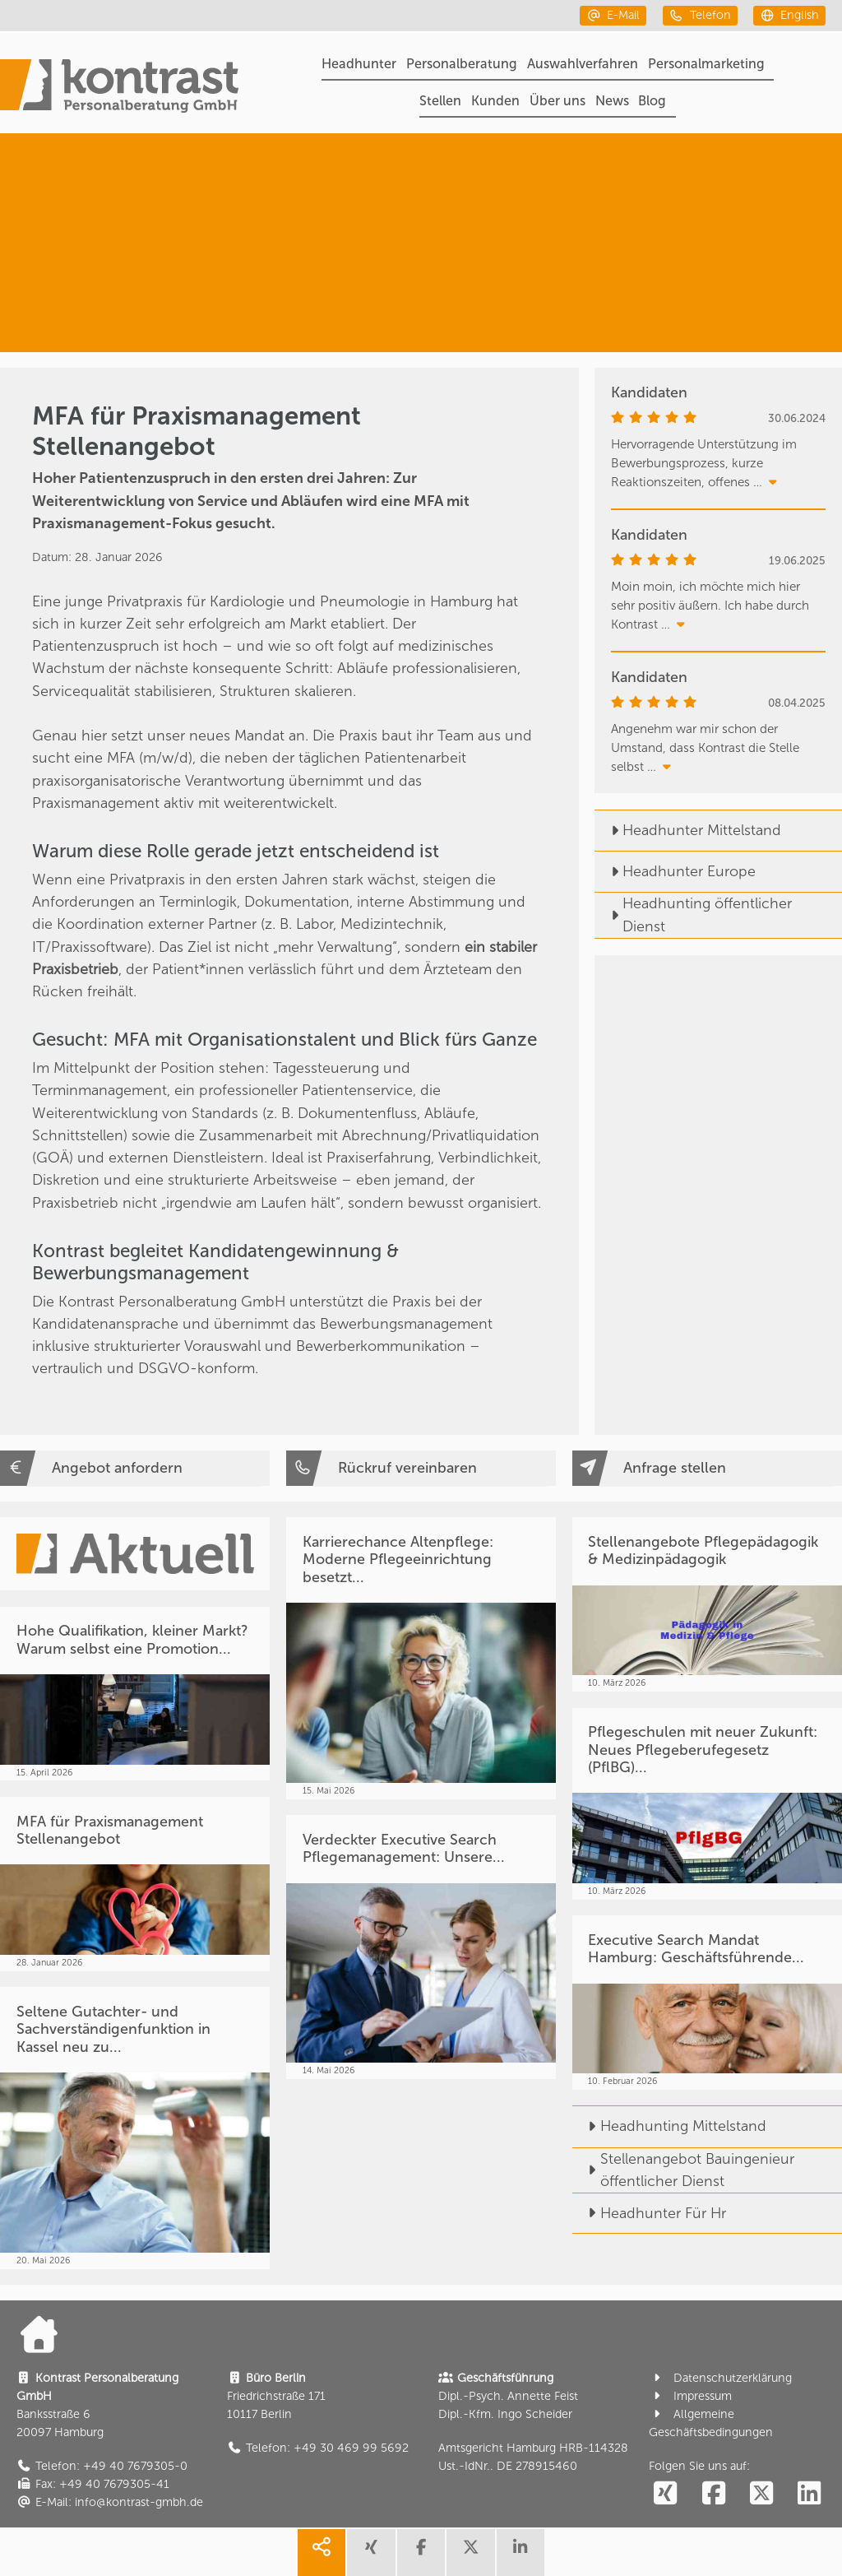 The width and height of the screenshot is (842, 2576). I want to click on [share xing], so click(371, 2552).